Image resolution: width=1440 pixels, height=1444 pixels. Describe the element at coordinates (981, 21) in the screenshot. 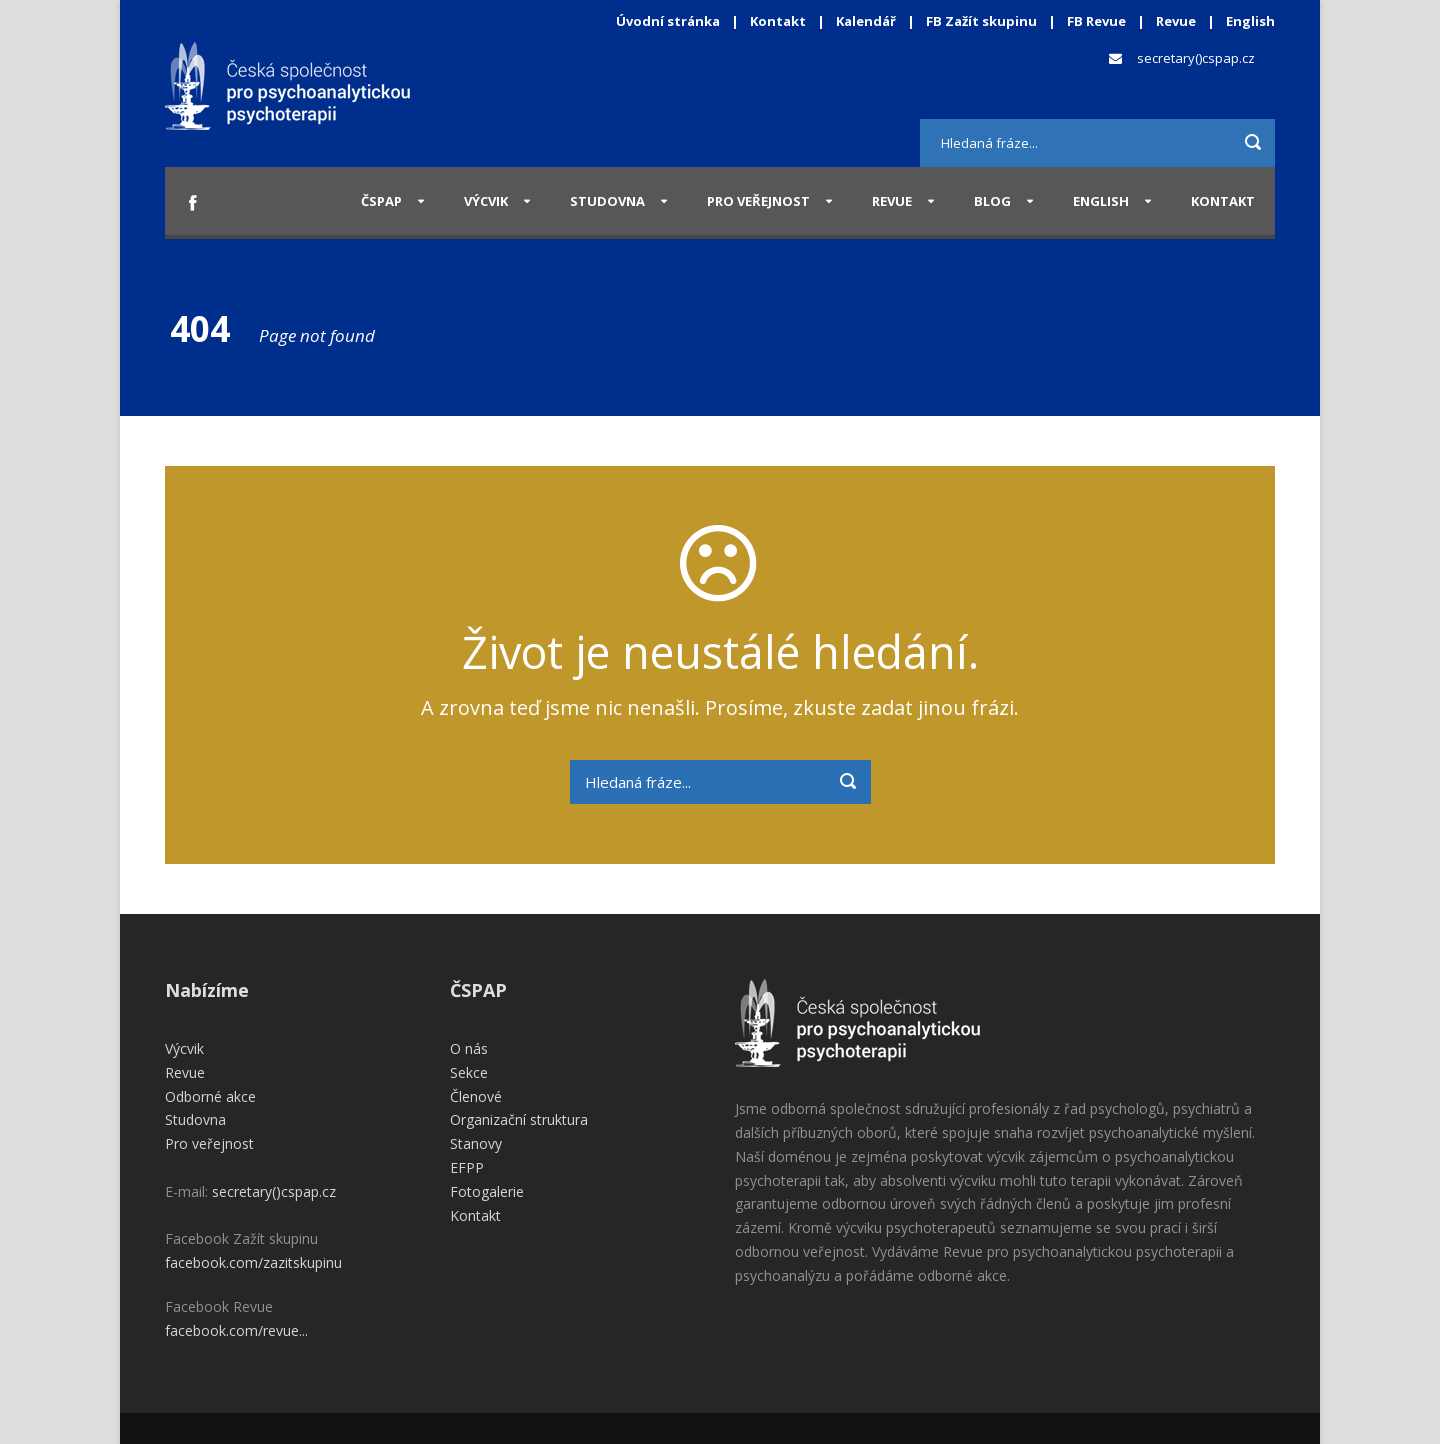

I see `FB Zažít skupinu` at that location.